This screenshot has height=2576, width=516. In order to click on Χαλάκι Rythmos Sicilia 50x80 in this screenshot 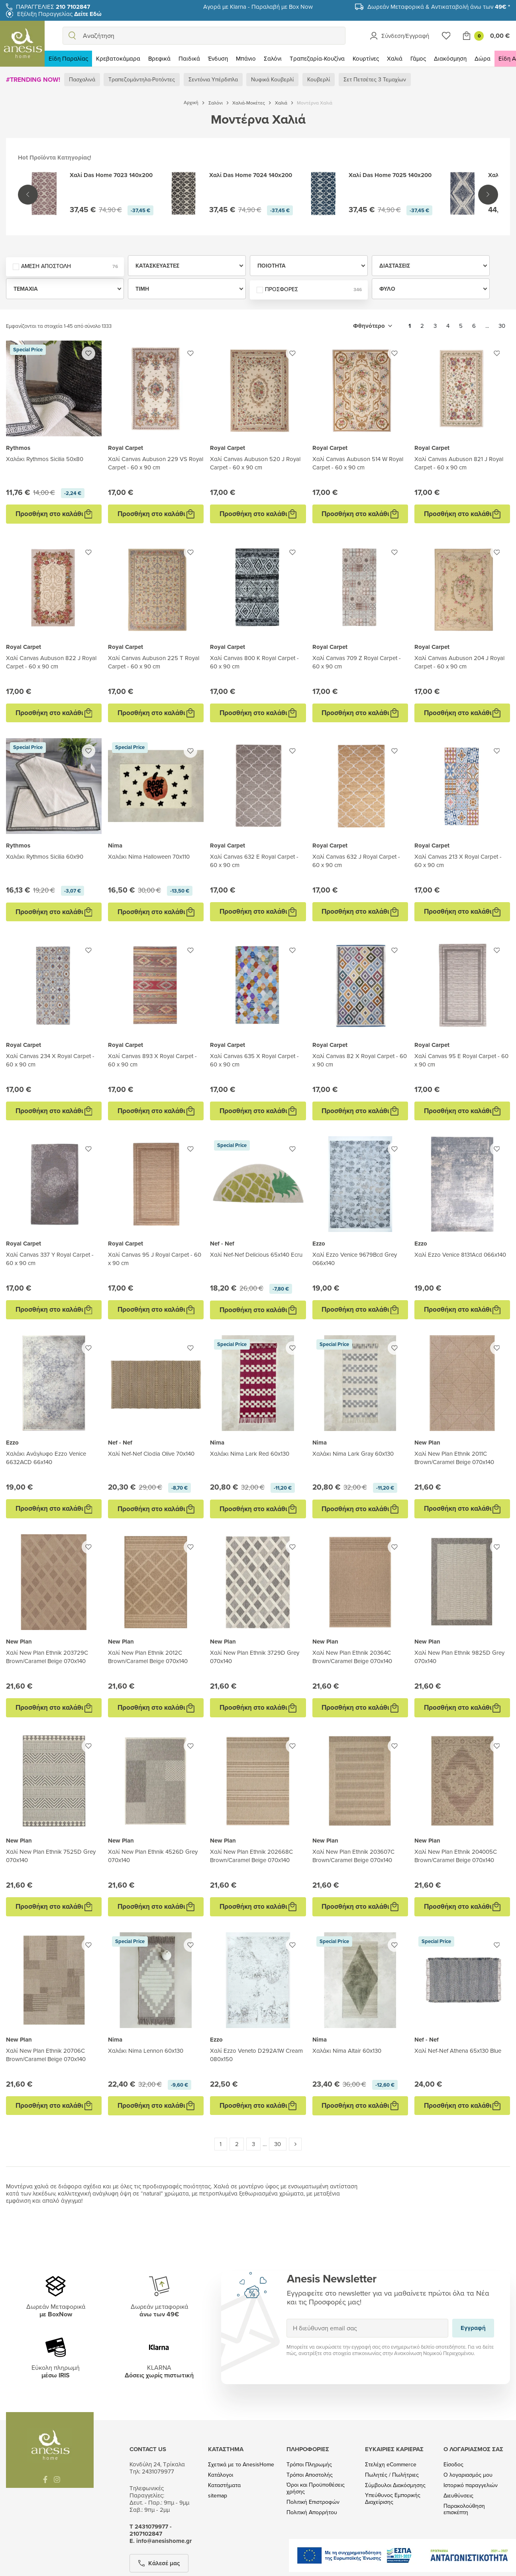, I will do `click(44, 459)`.